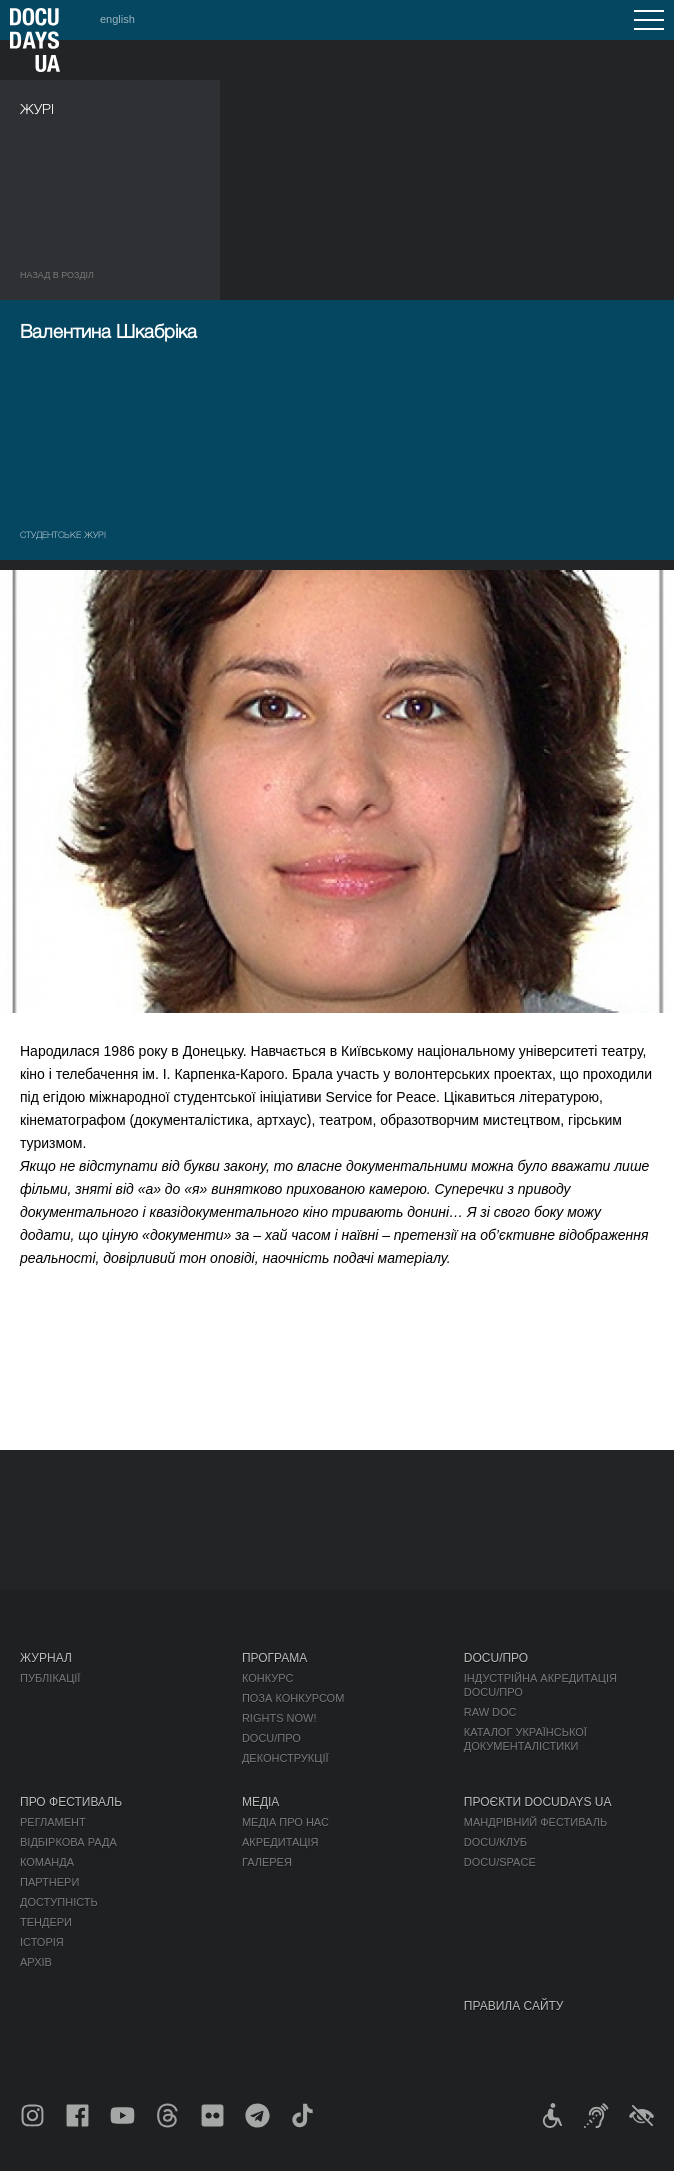 This screenshot has width=674, height=2171. I want to click on Правила сайту, so click(514, 2006).